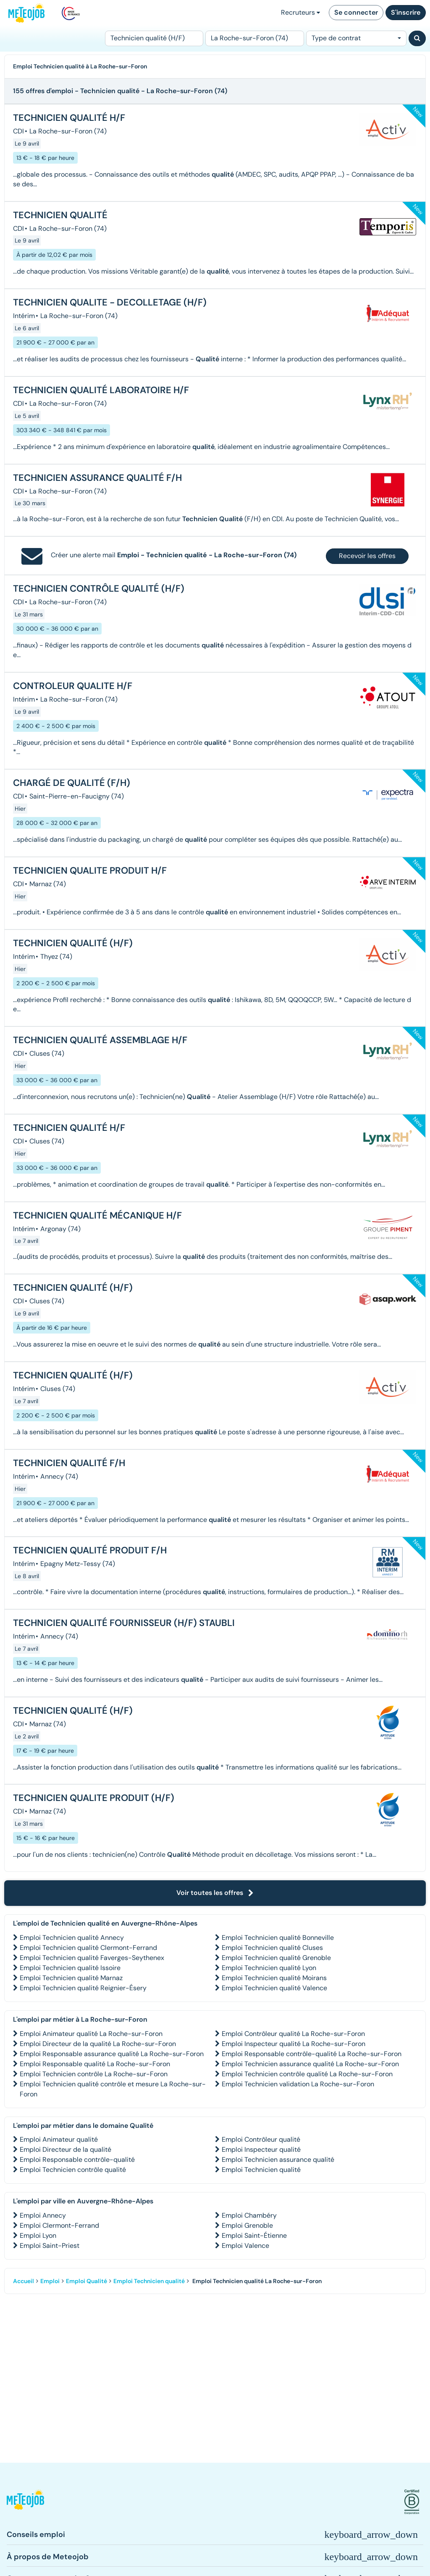 The height and width of the screenshot is (2576, 430). What do you see at coordinates (293, 2033) in the screenshot?
I see `Emploi Contrôleur qualité La Roche-sur-Foron` at bounding box center [293, 2033].